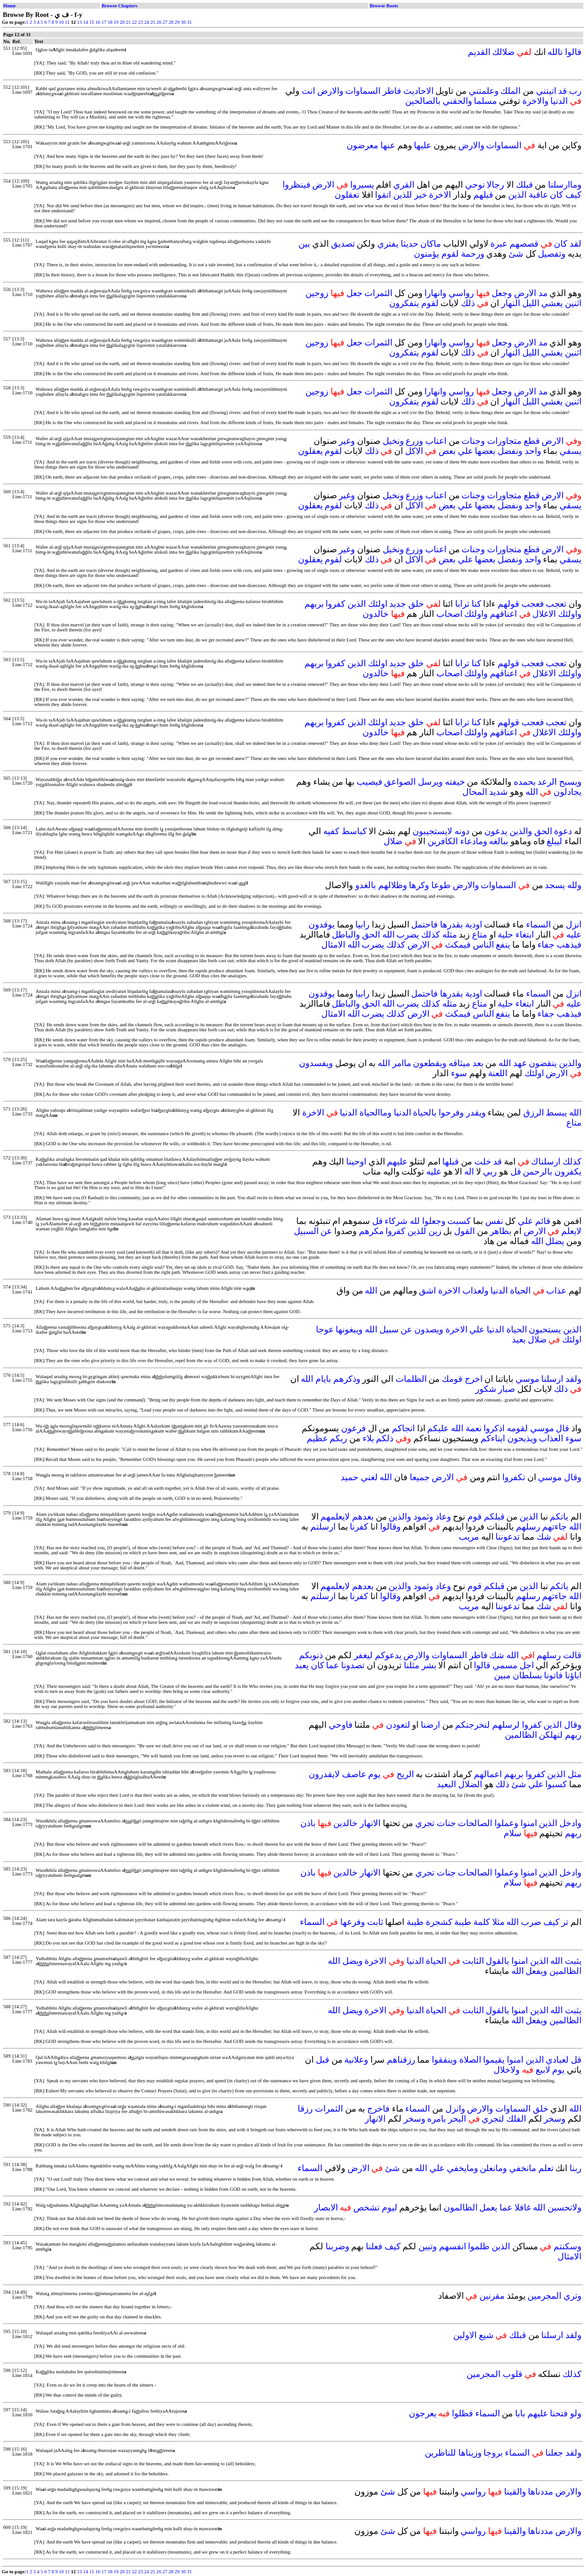 This screenshot has width=586, height=2576. I want to click on تشخص, so click(366, 2207).